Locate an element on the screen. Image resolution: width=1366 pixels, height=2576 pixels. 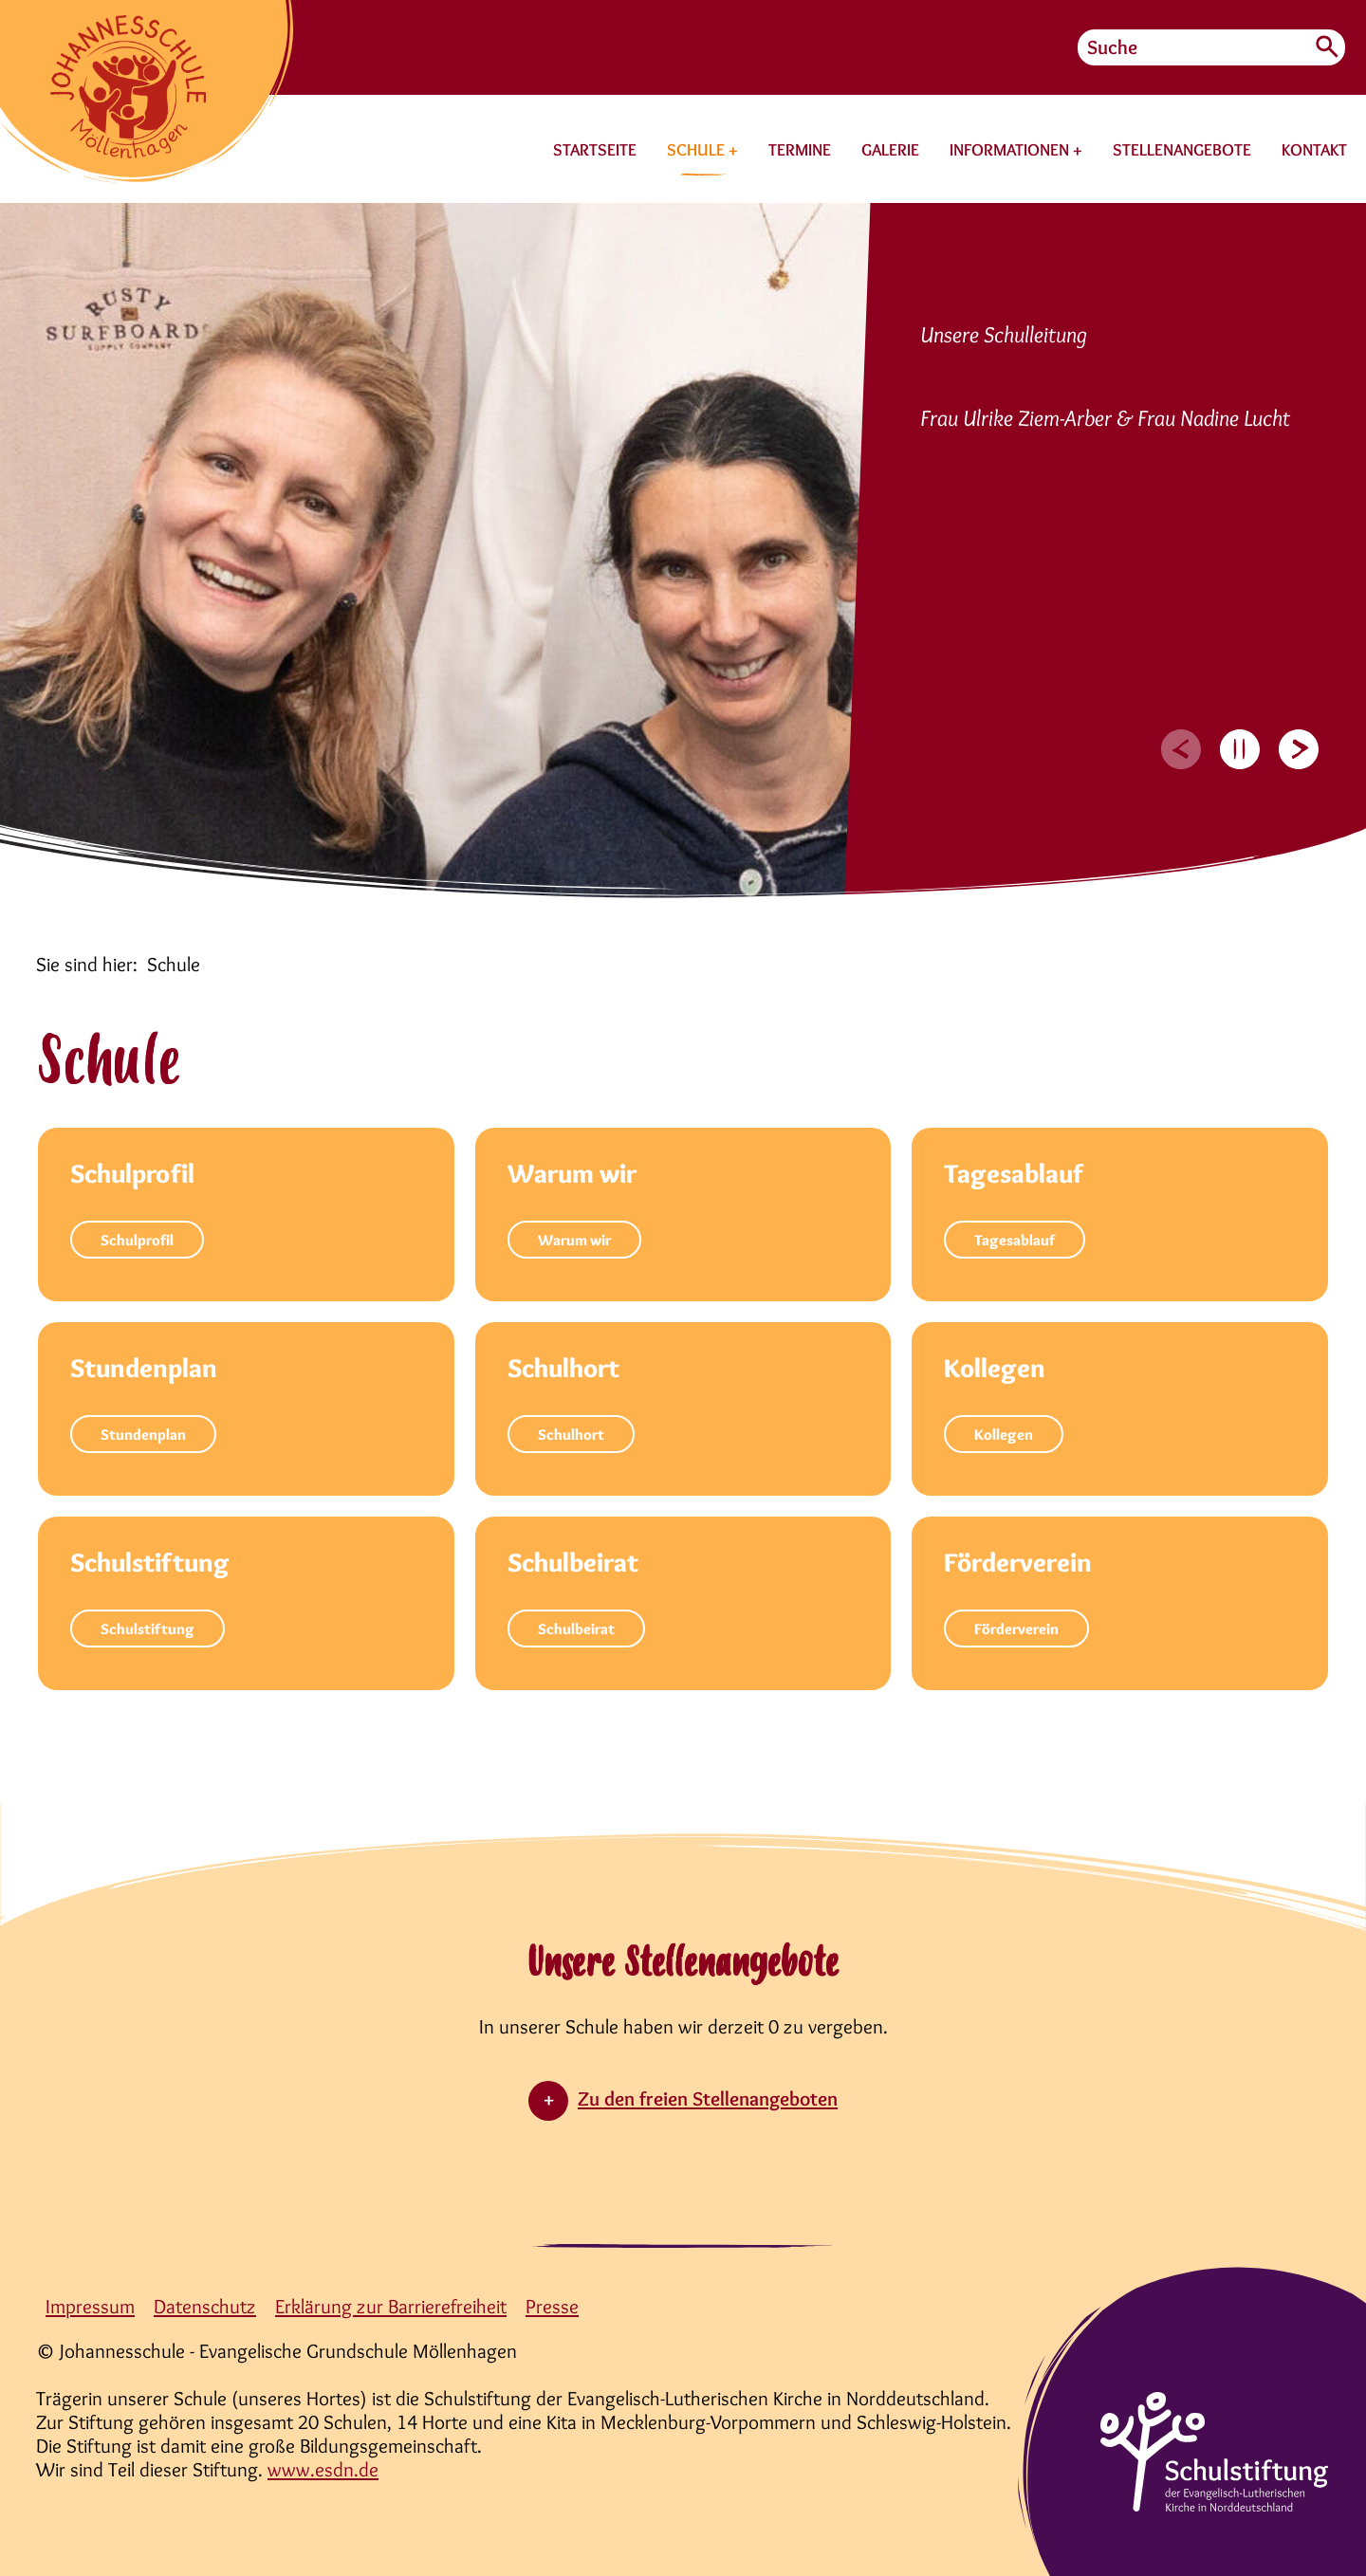
Warum wir is located at coordinates (574, 1240).